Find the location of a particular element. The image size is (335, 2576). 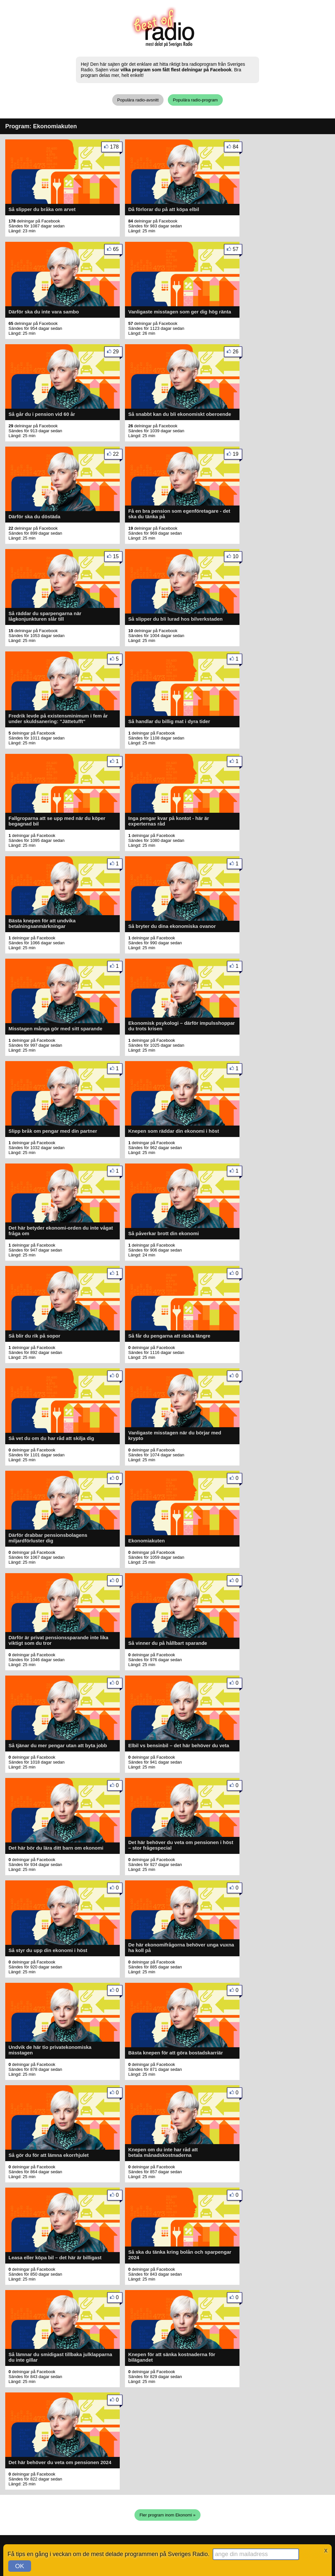

15 is located at coordinates (117, 558).